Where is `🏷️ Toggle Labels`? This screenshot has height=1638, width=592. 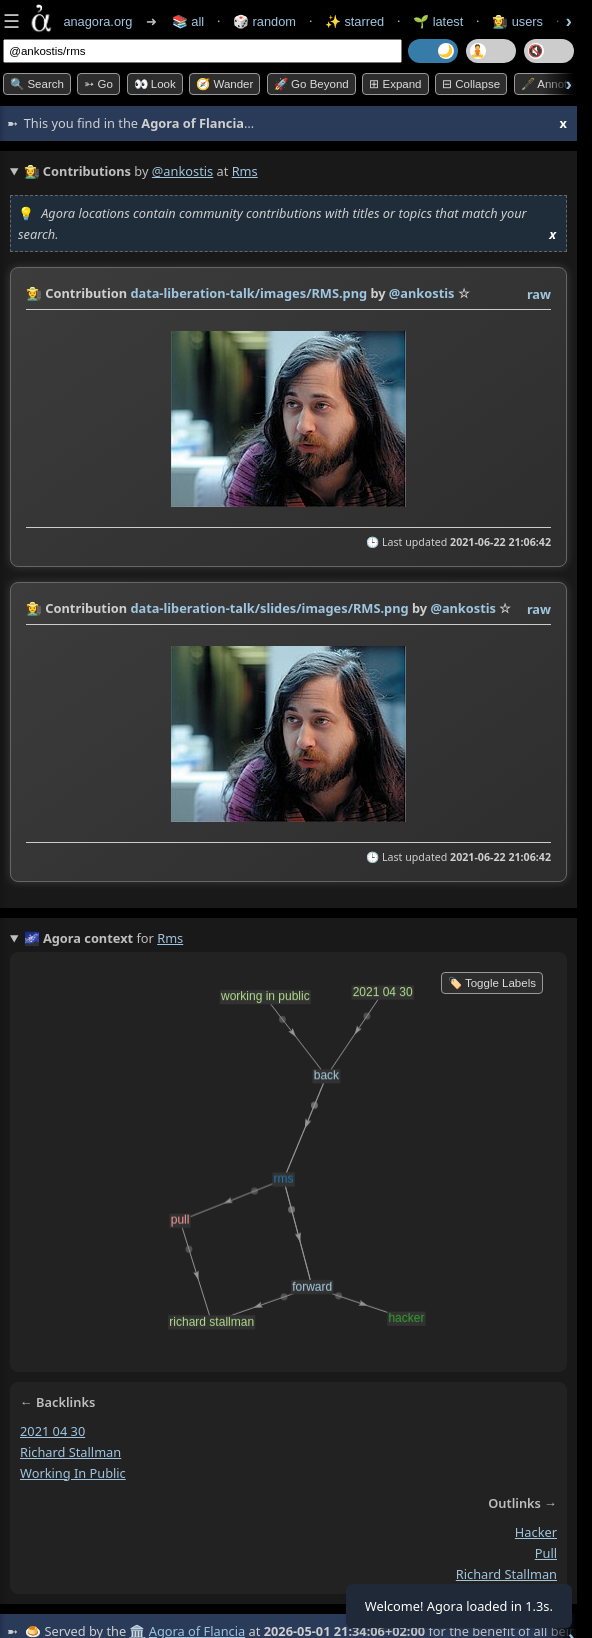
🏷️ Toggle Labels is located at coordinates (492, 983).